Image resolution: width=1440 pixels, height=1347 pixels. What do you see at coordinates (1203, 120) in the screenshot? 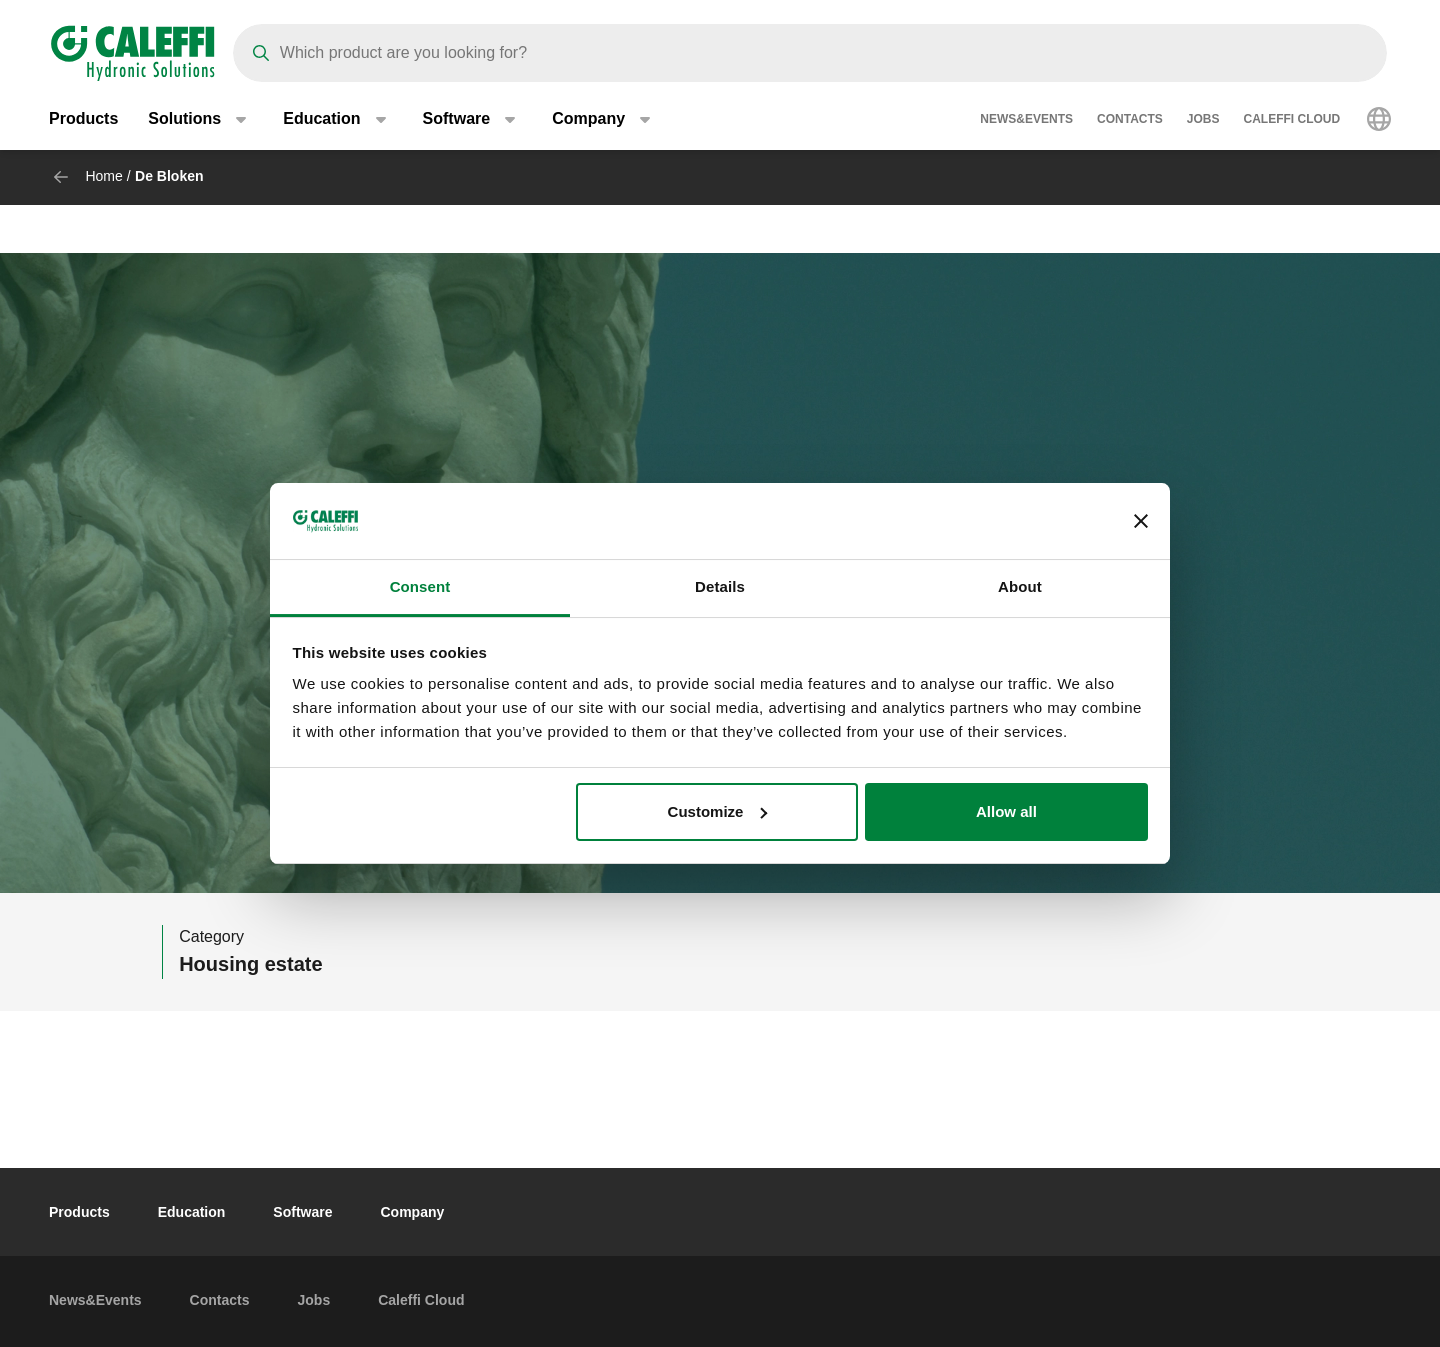
I see `Jobs` at bounding box center [1203, 120].